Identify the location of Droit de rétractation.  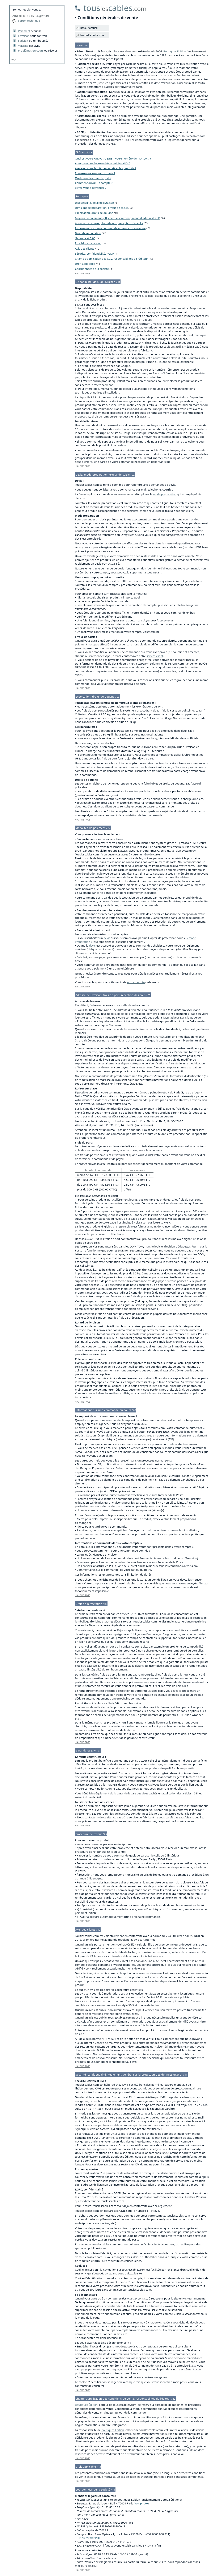
(88, 233).